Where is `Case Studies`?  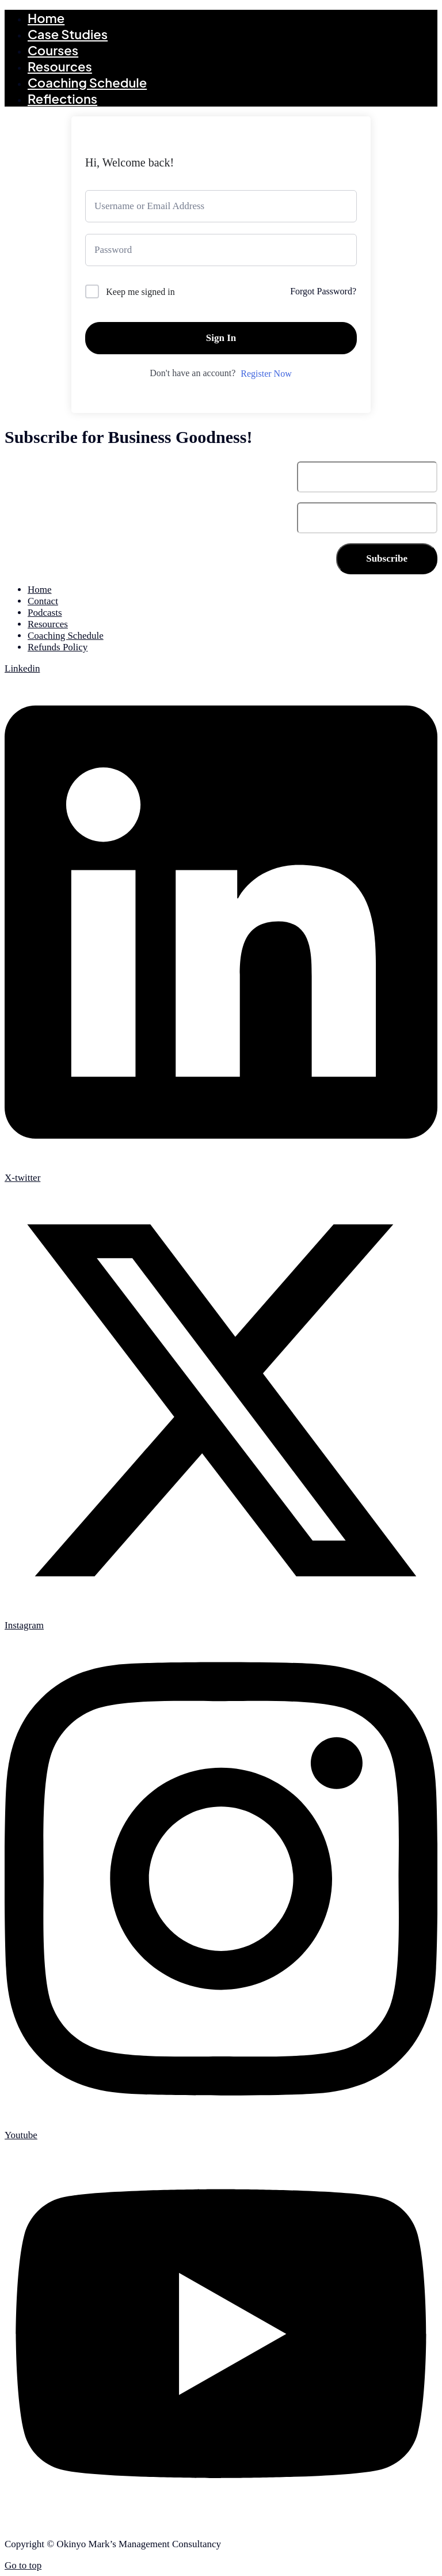
Case Studies is located at coordinates (68, 34).